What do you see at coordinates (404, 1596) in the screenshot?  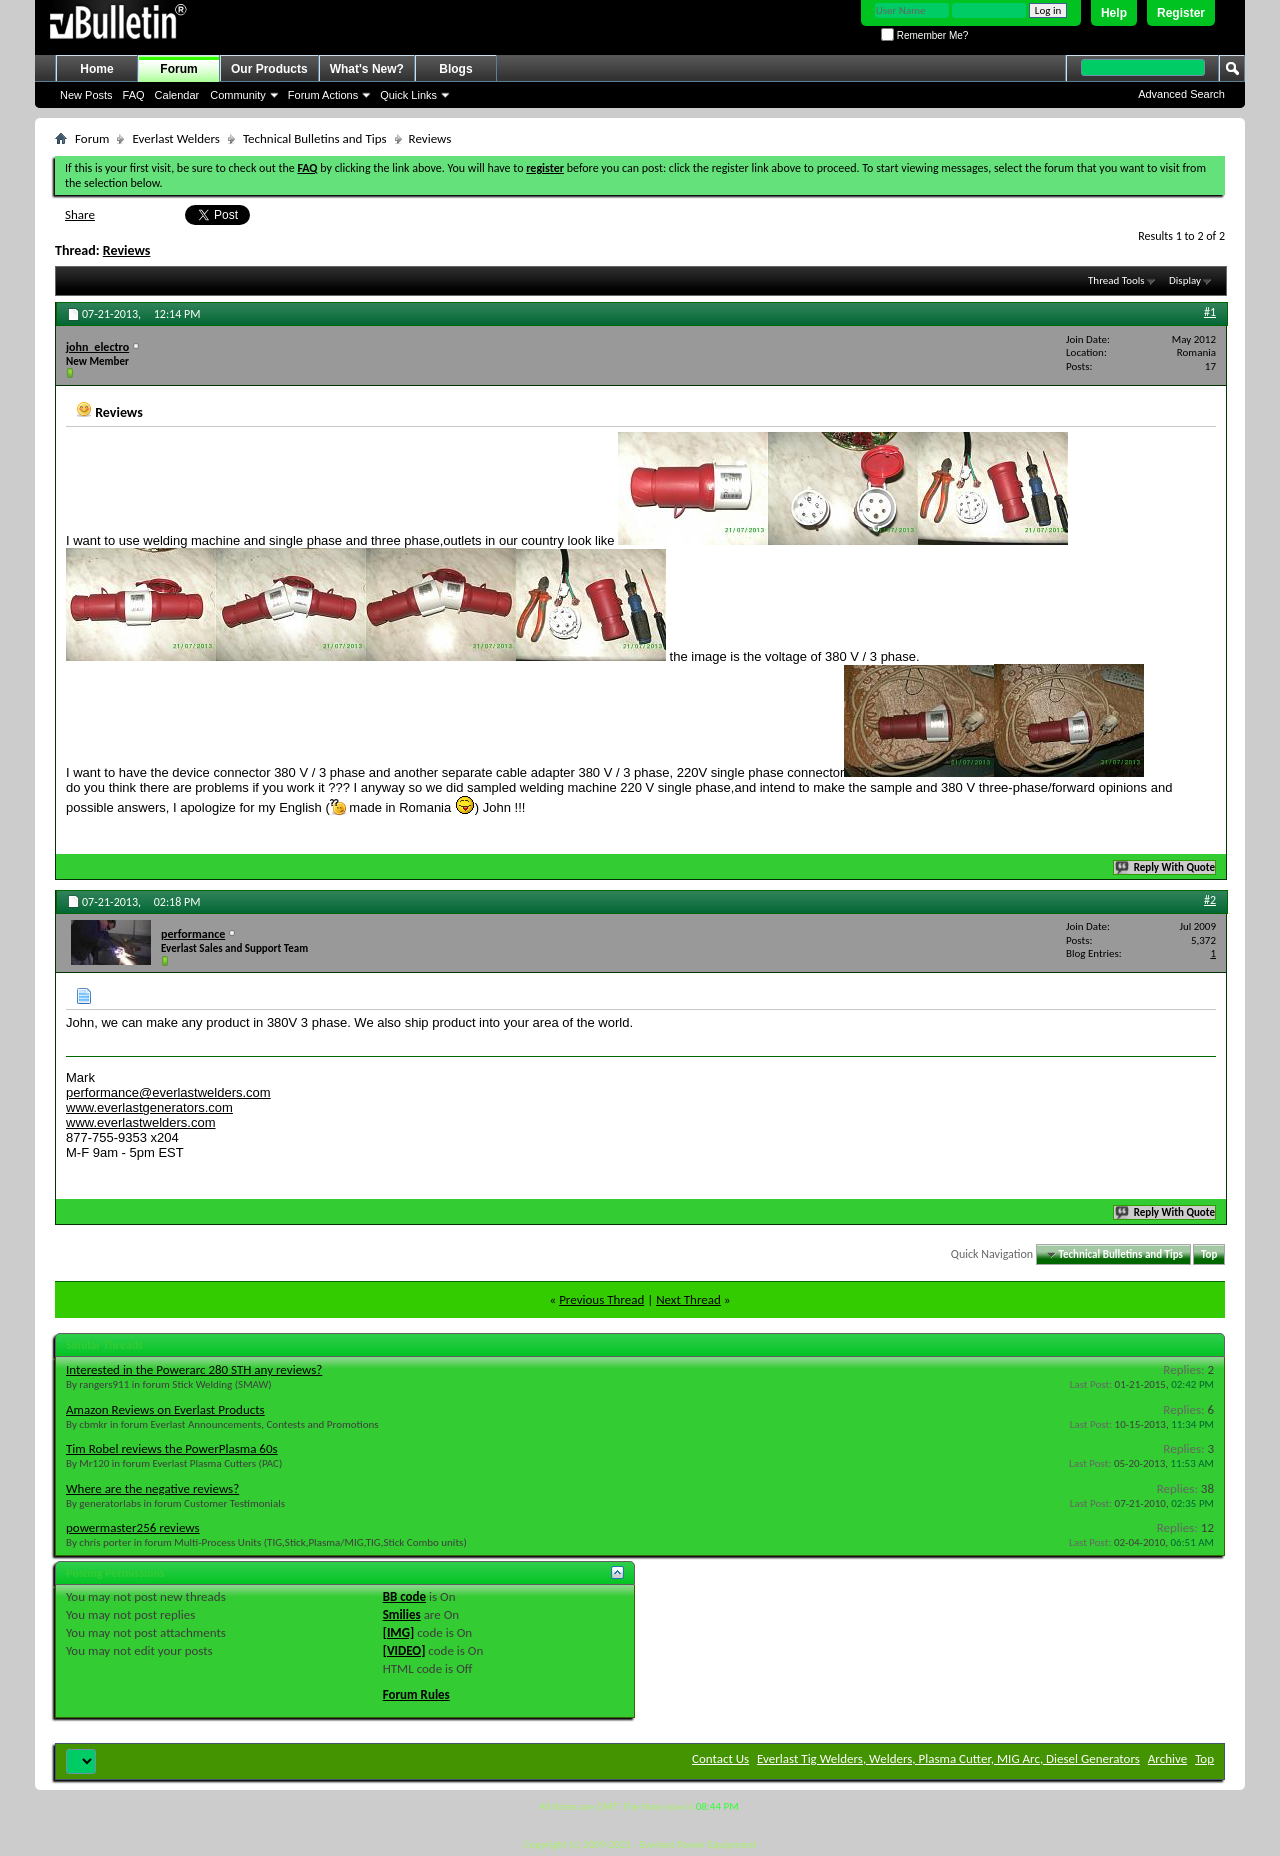 I see `BB code` at bounding box center [404, 1596].